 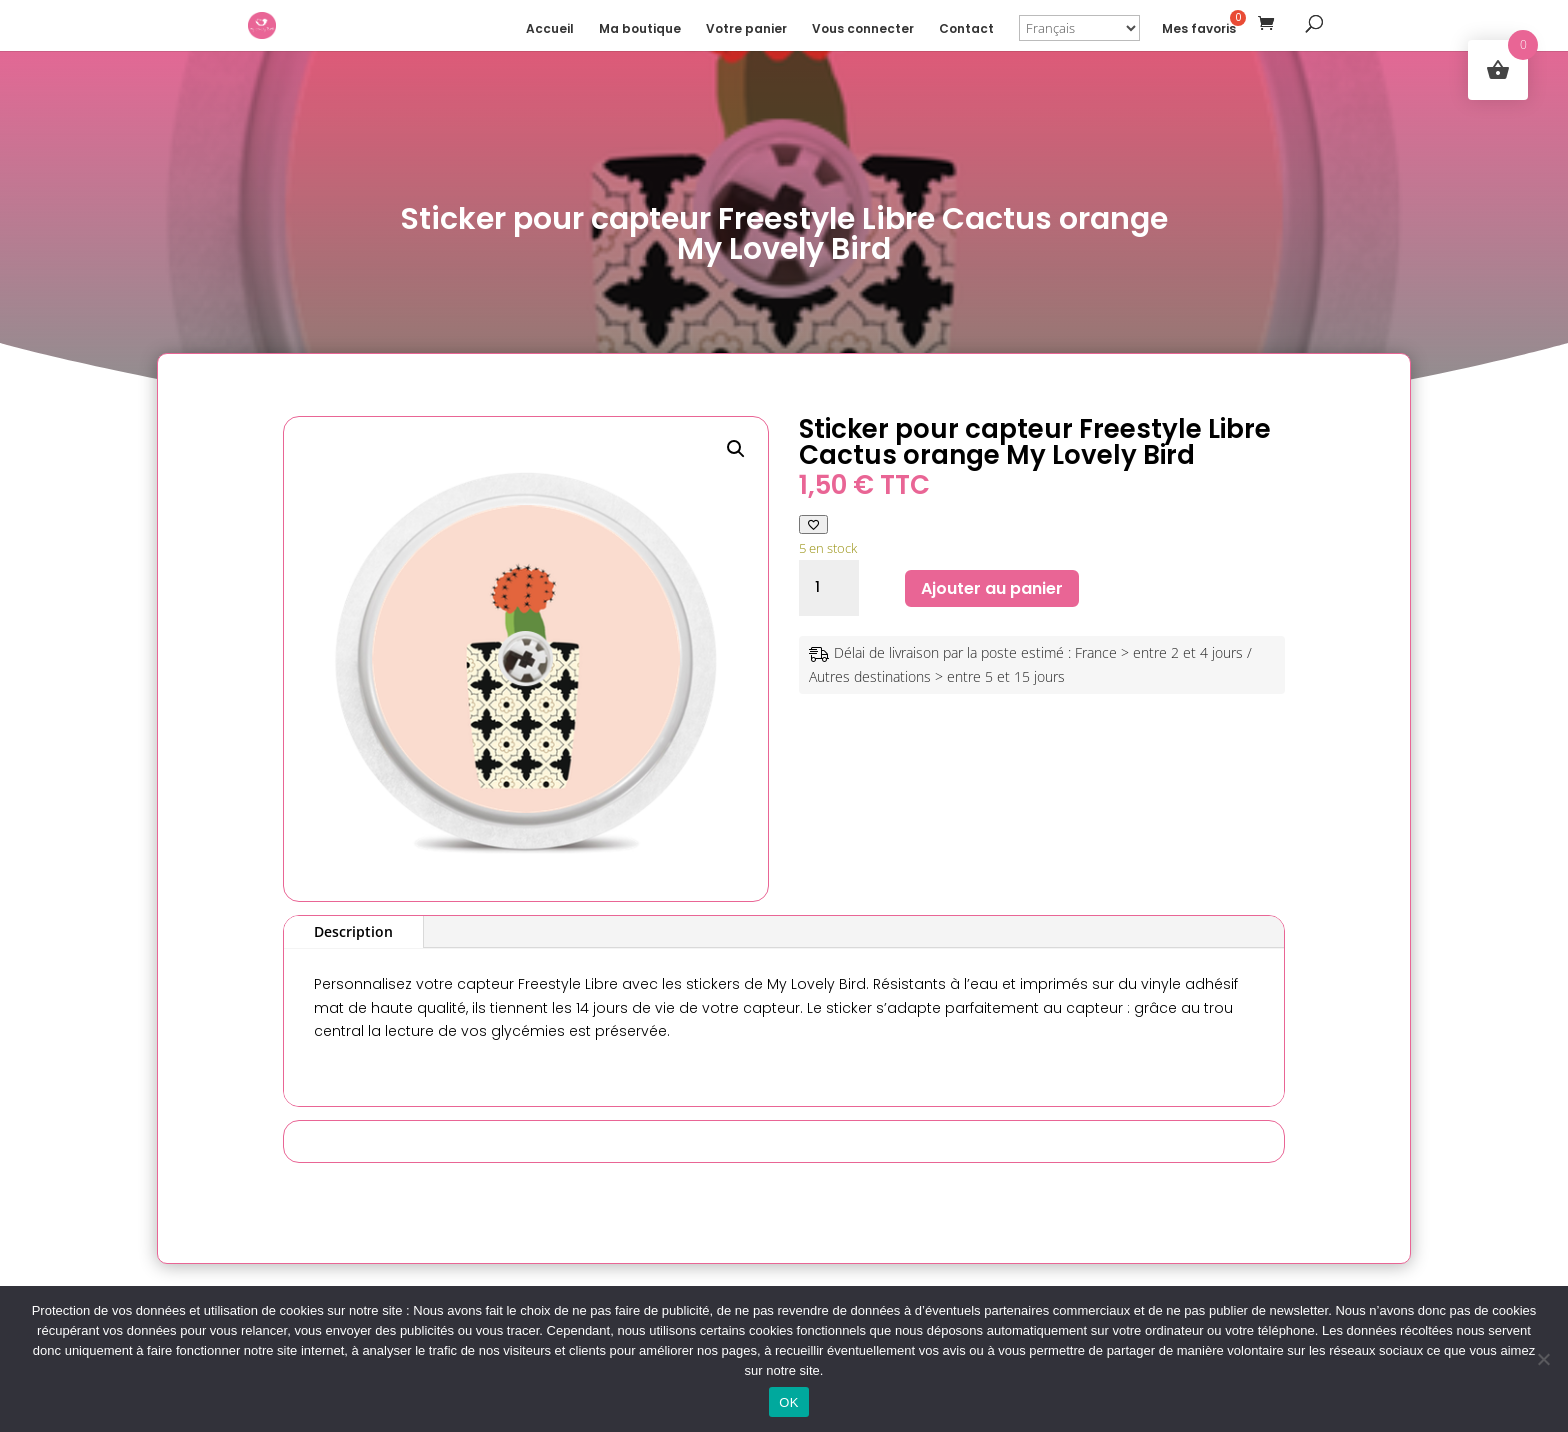 I want to click on Votre panier, so click(x=746, y=29).